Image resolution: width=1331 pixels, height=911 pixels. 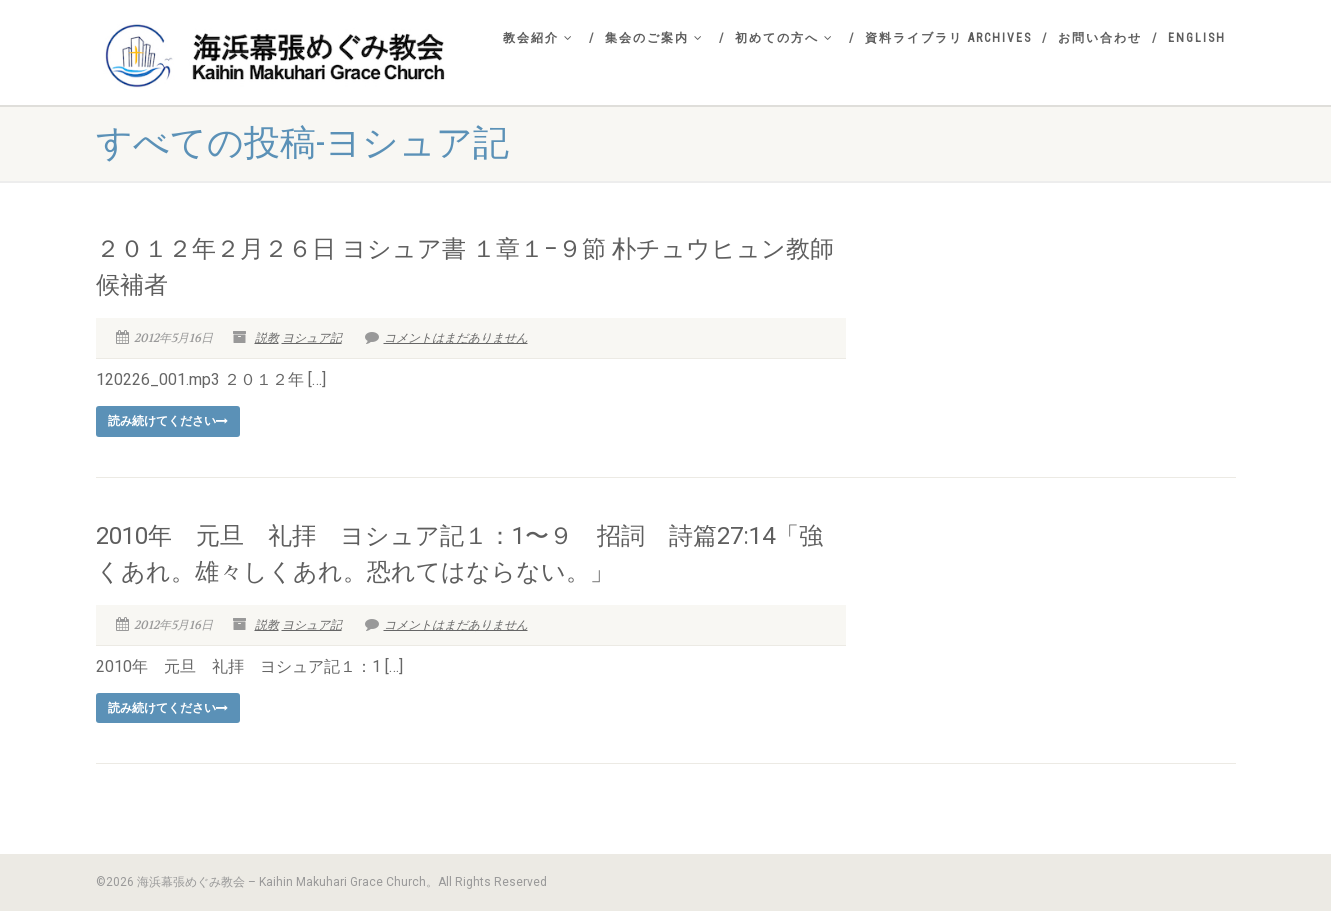 I want to click on 読み続けてください, so click(x=168, y=421).